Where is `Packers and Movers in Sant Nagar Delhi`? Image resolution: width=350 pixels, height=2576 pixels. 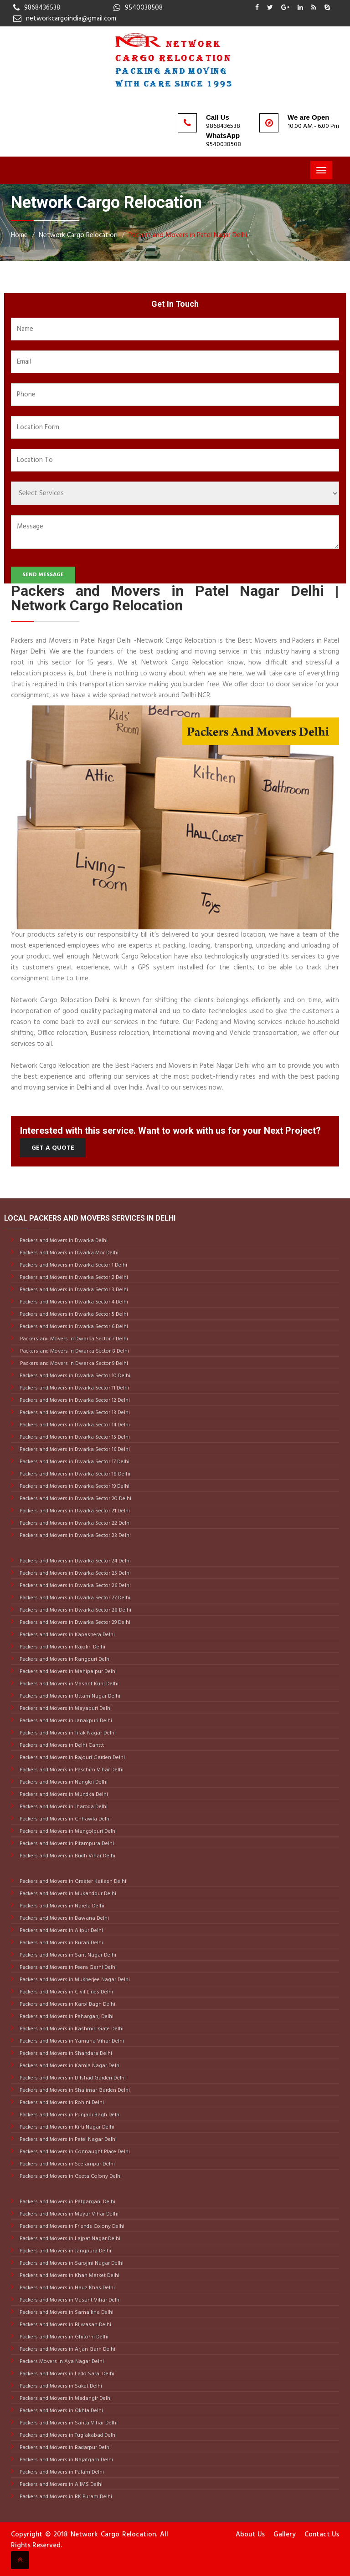 Packers and Movers in Sant Nagar Delhi is located at coordinates (67, 1955).